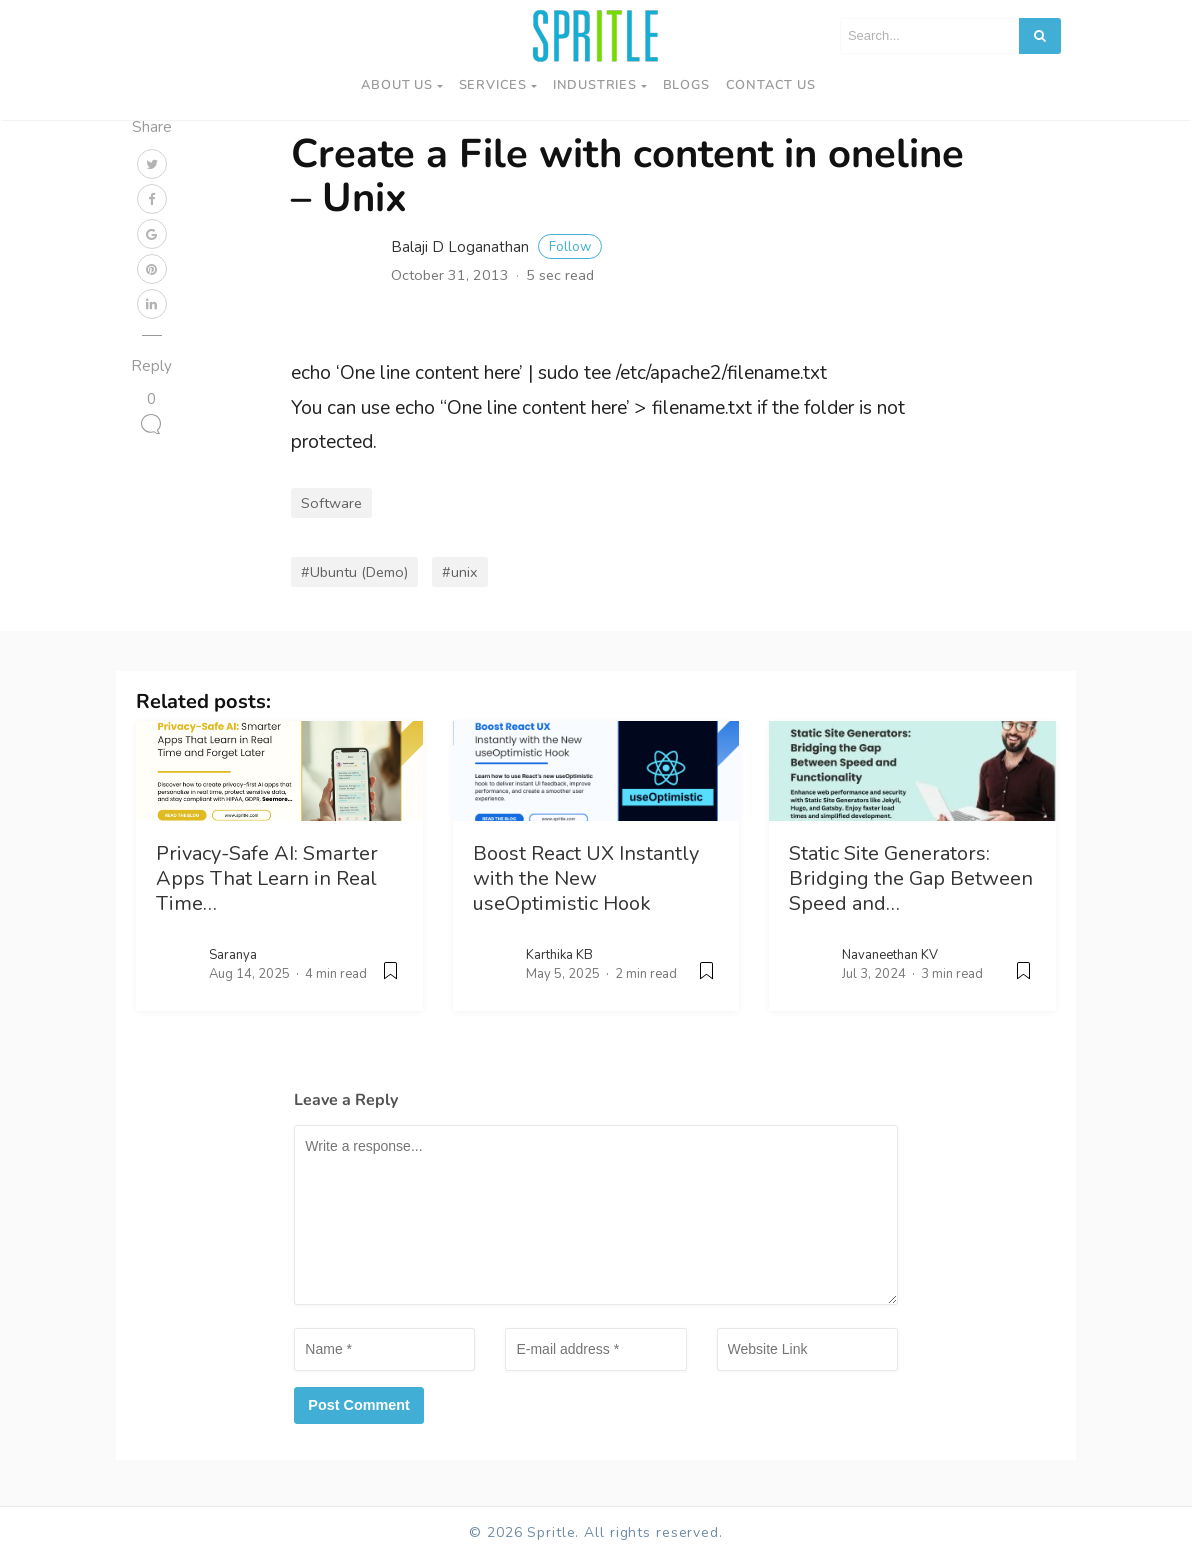 This screenshot has width=1192, height=1558. Describe the element at coordinates (686, 85) in the screenshot. I see `Blogs` at that location.